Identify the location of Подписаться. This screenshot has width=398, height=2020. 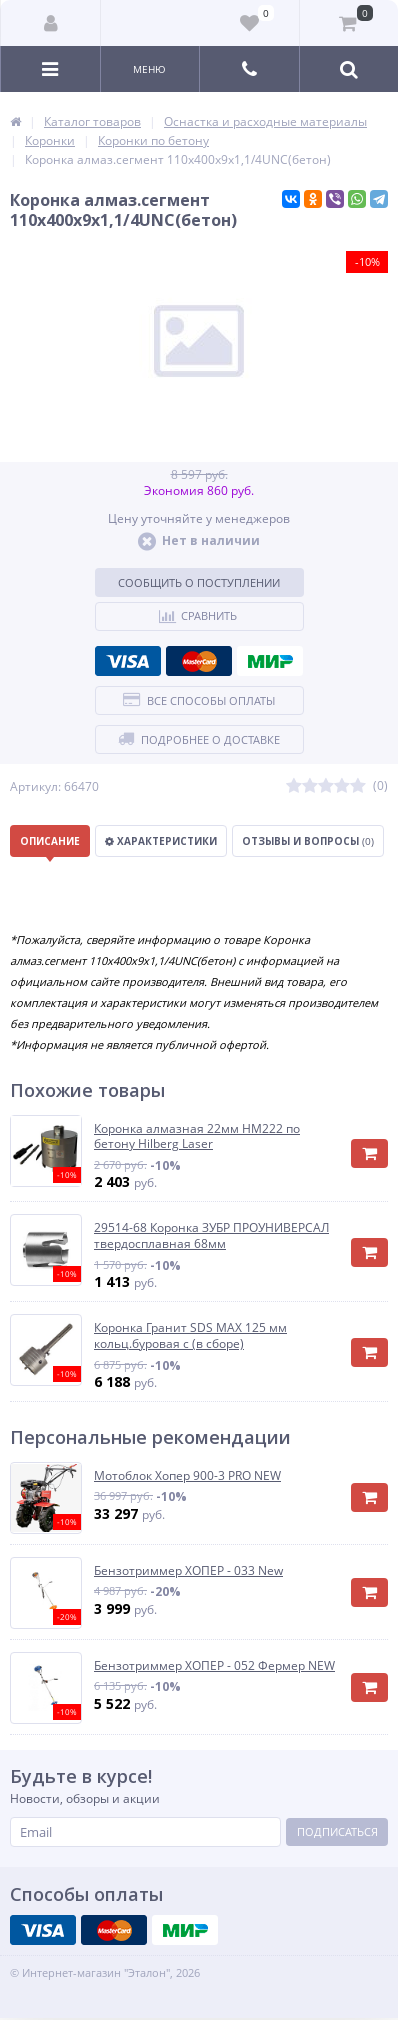
(337, 1831).